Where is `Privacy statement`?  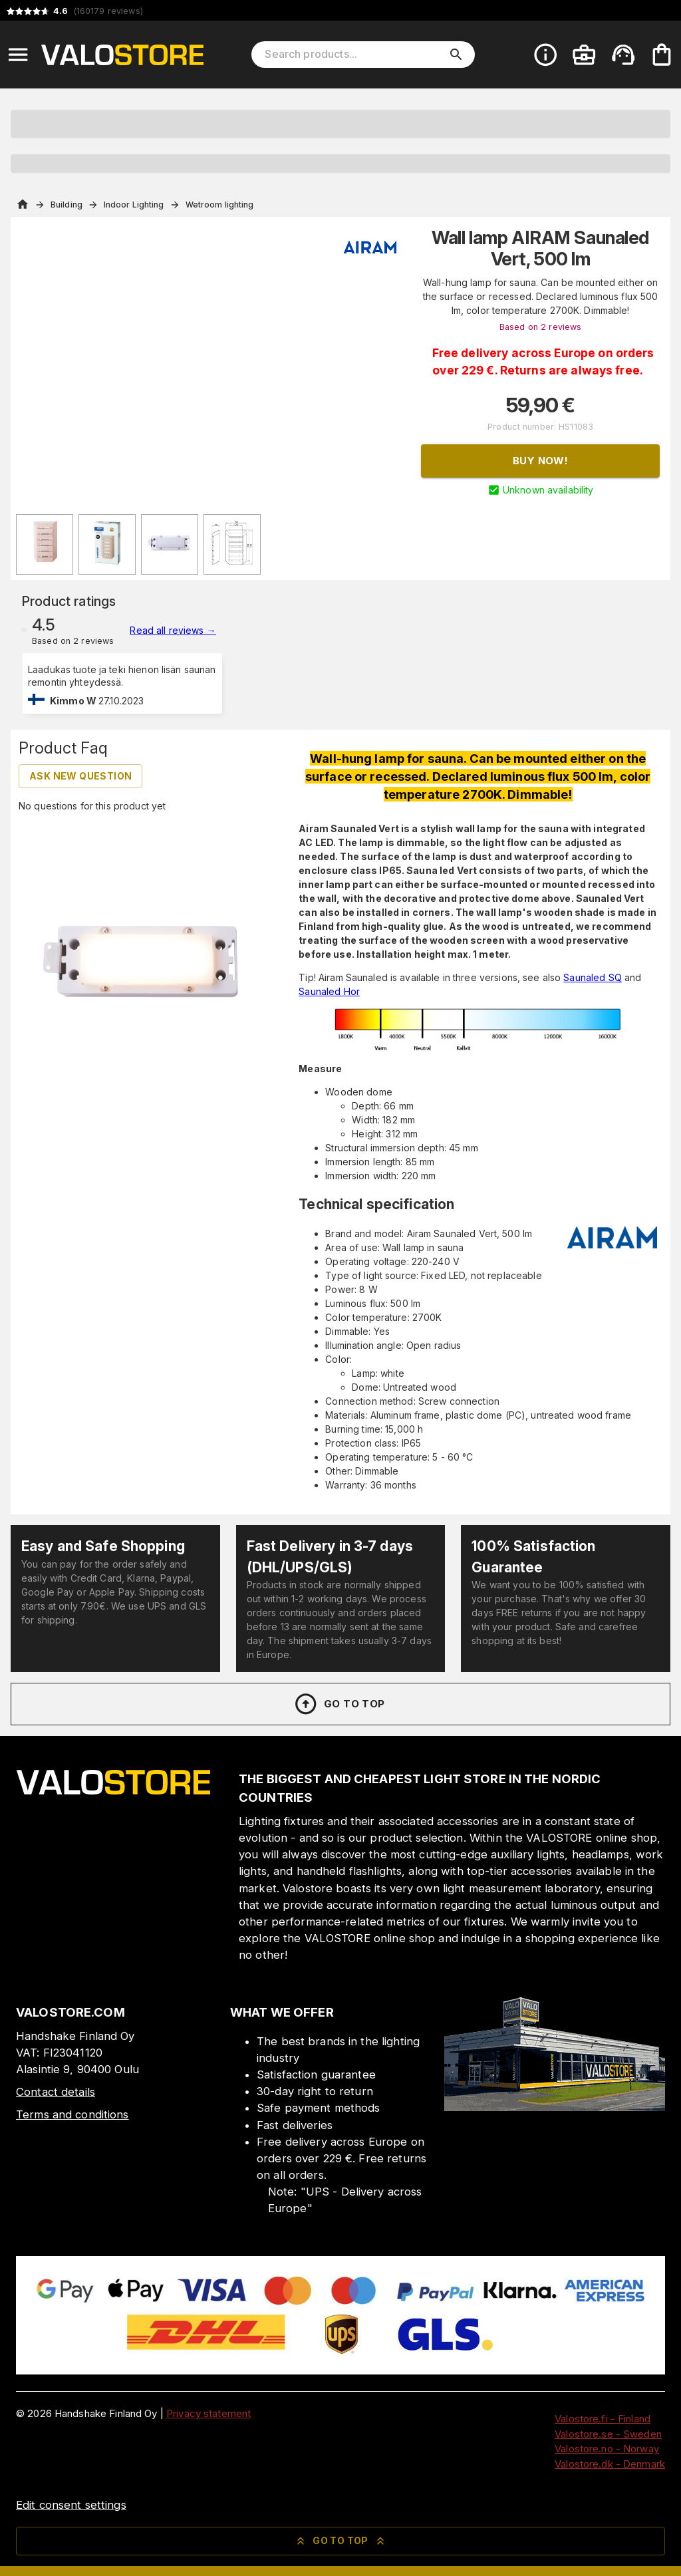
Privacy statement is located at coordinates (208, 2413).